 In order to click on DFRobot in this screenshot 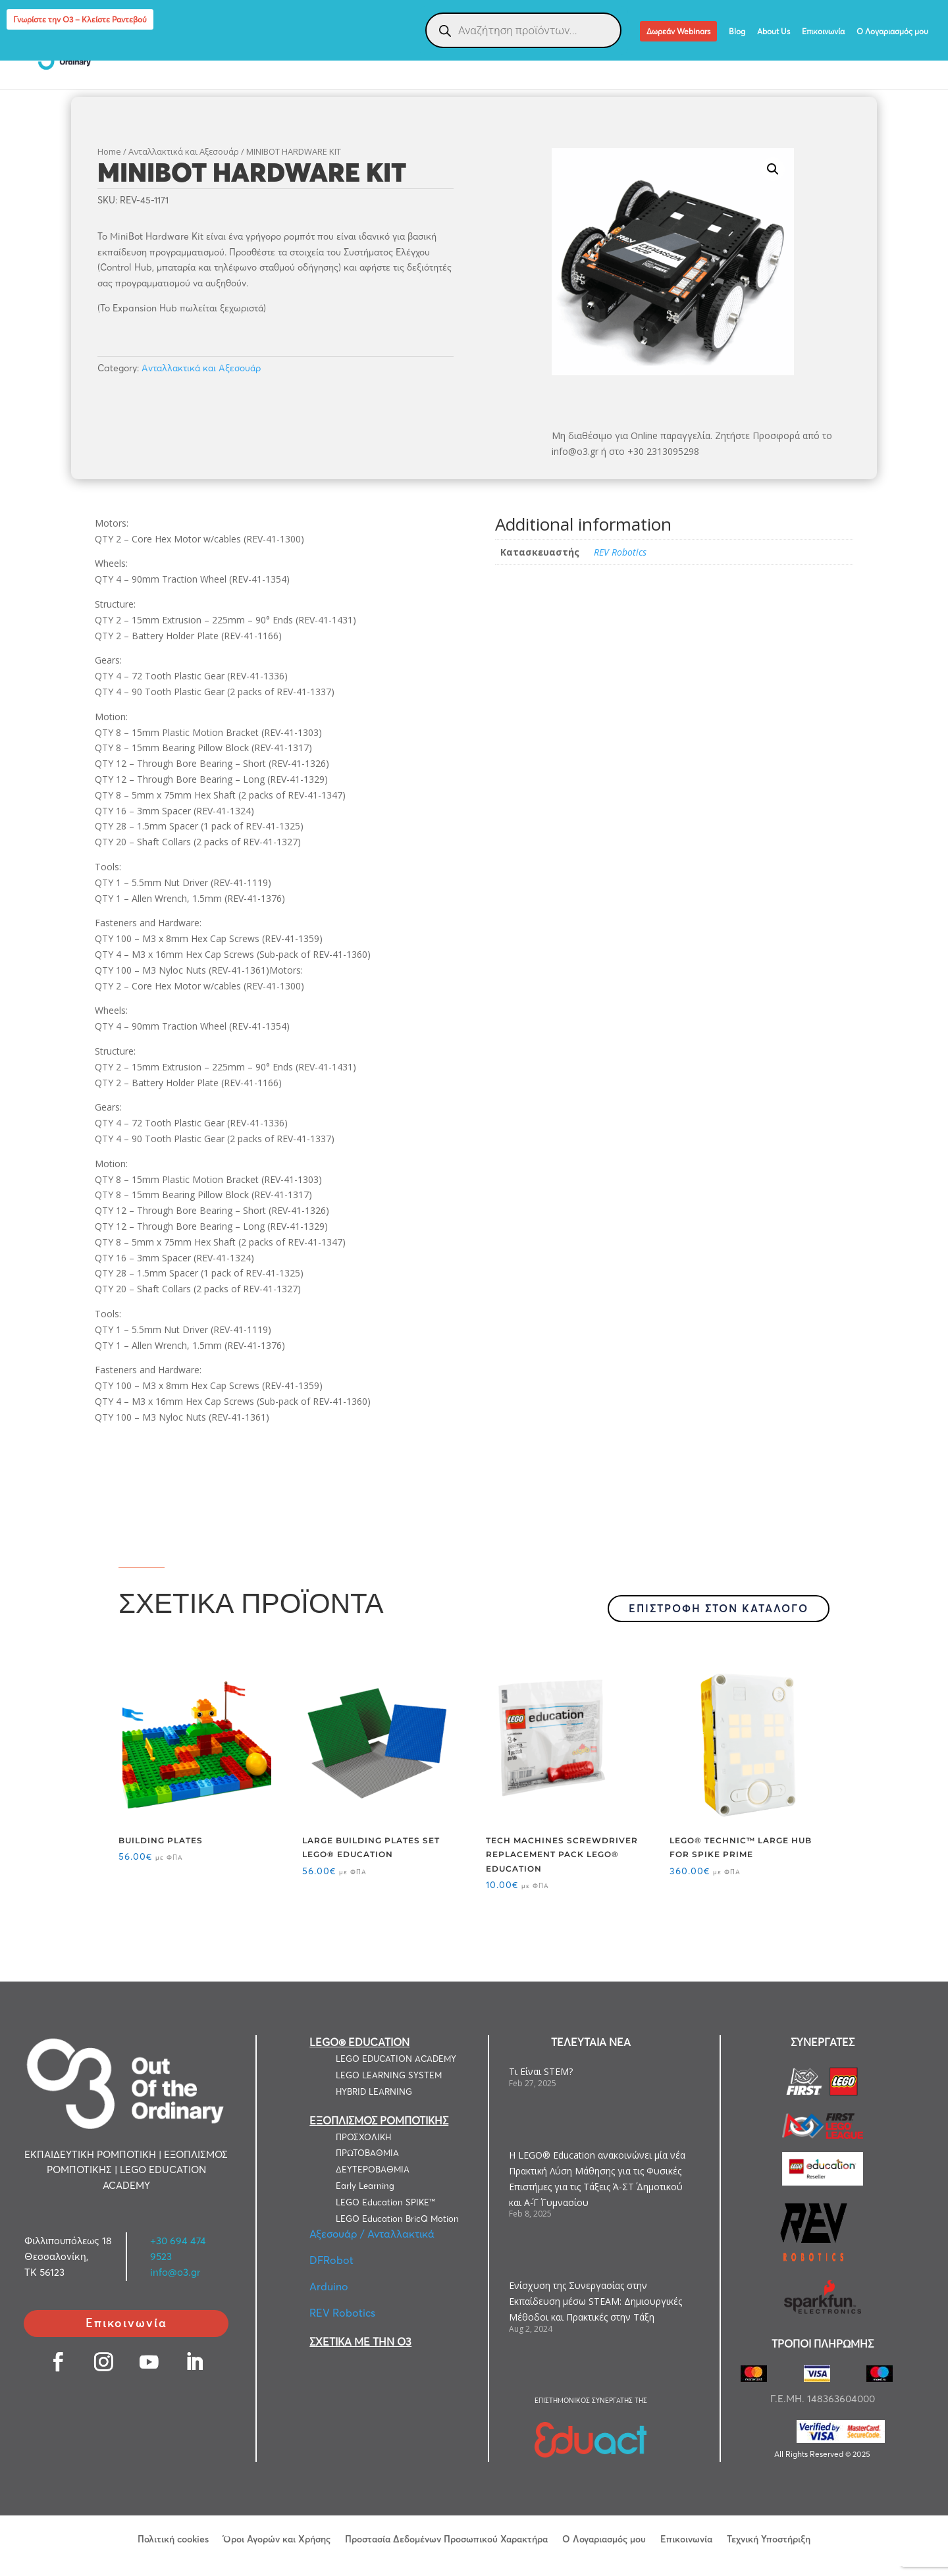, I will do `click(331, 2260)`.